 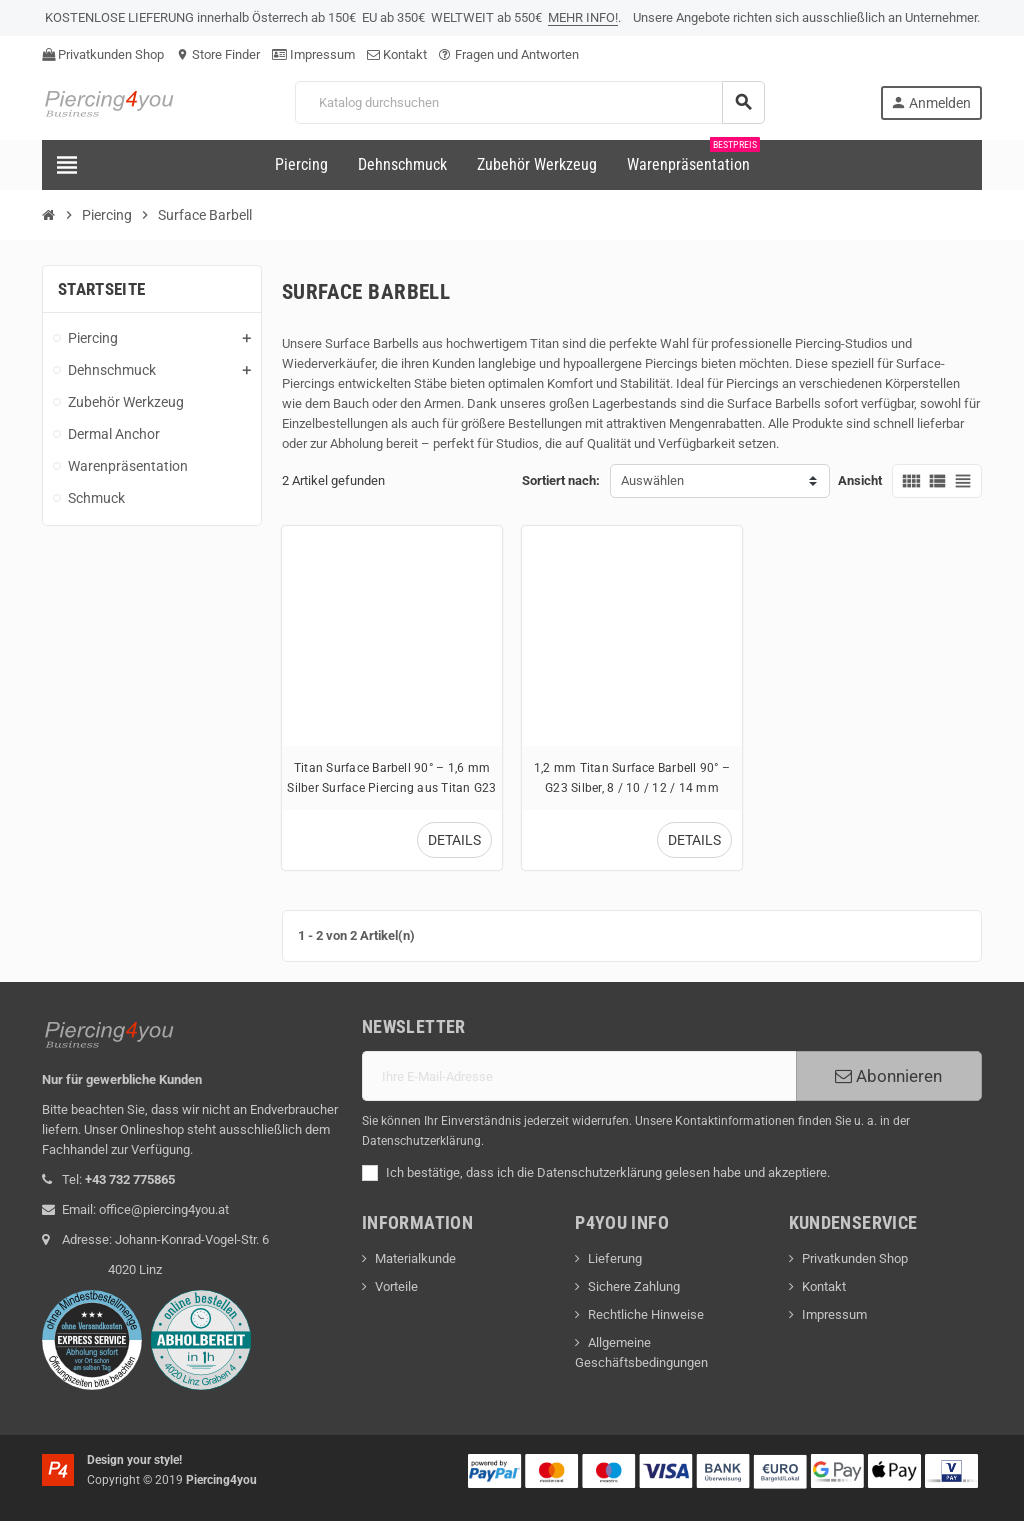 What do you see at coordinates (646, 1314) in the screenshot?
I see `Rechtliche Hinweise` at bounding box center [646, 1314].